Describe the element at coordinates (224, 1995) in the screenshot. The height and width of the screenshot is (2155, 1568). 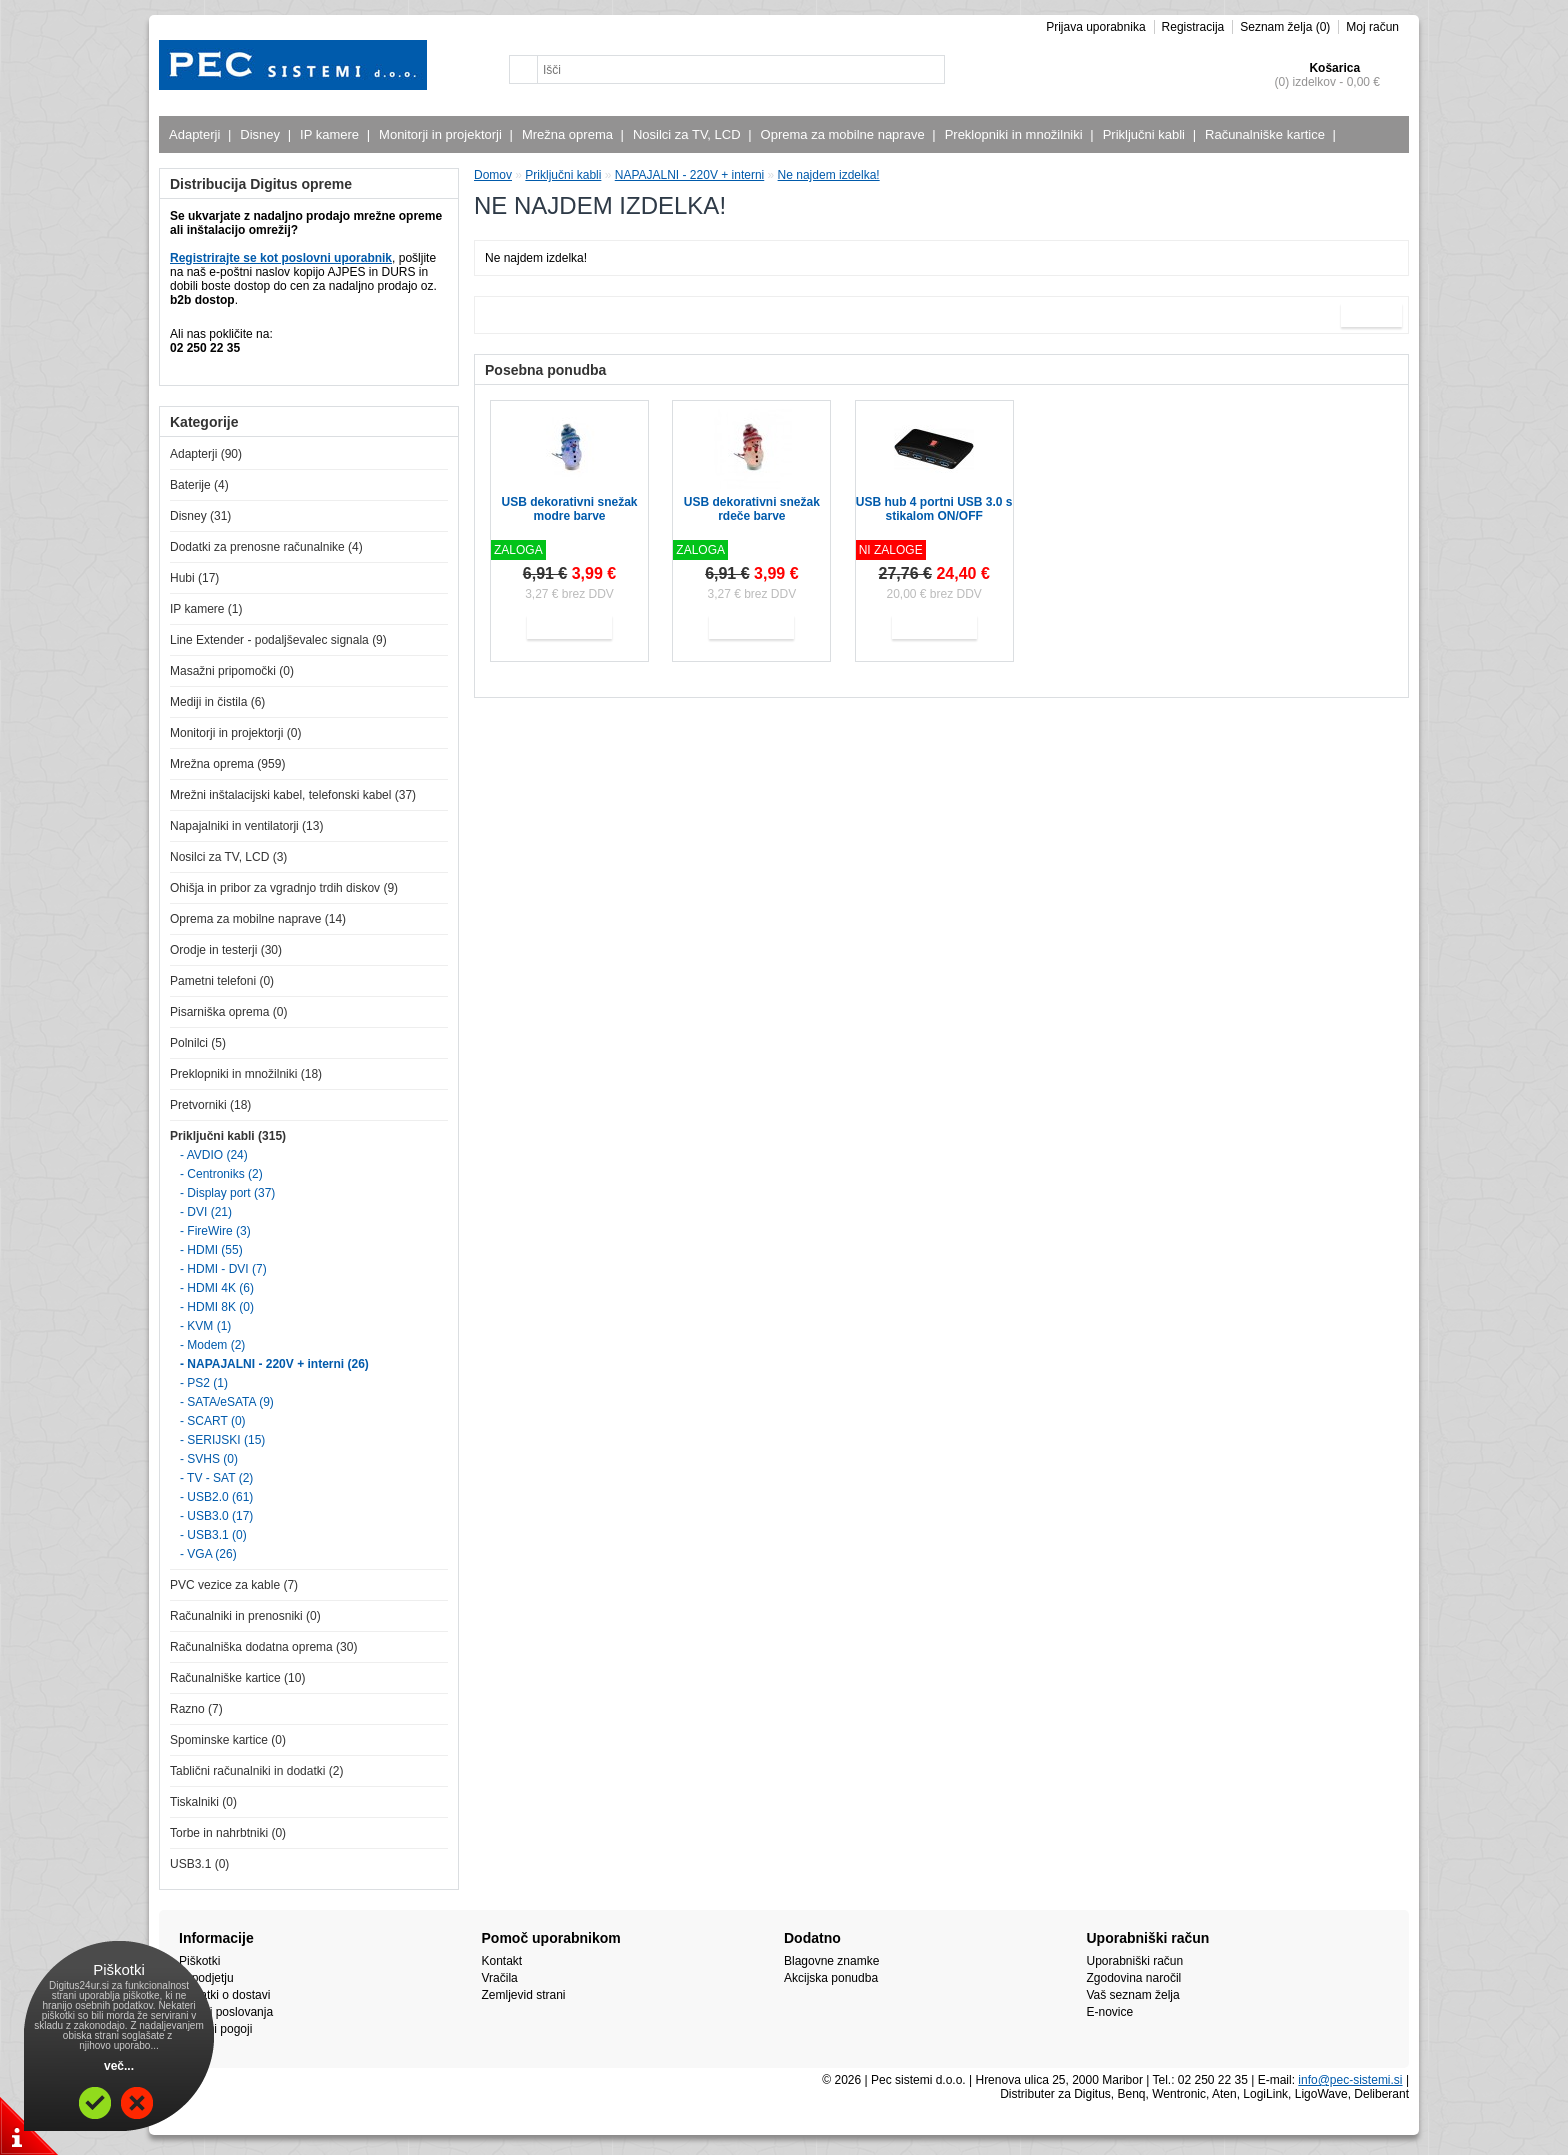
I see `Podatki o dostavi` at that location.